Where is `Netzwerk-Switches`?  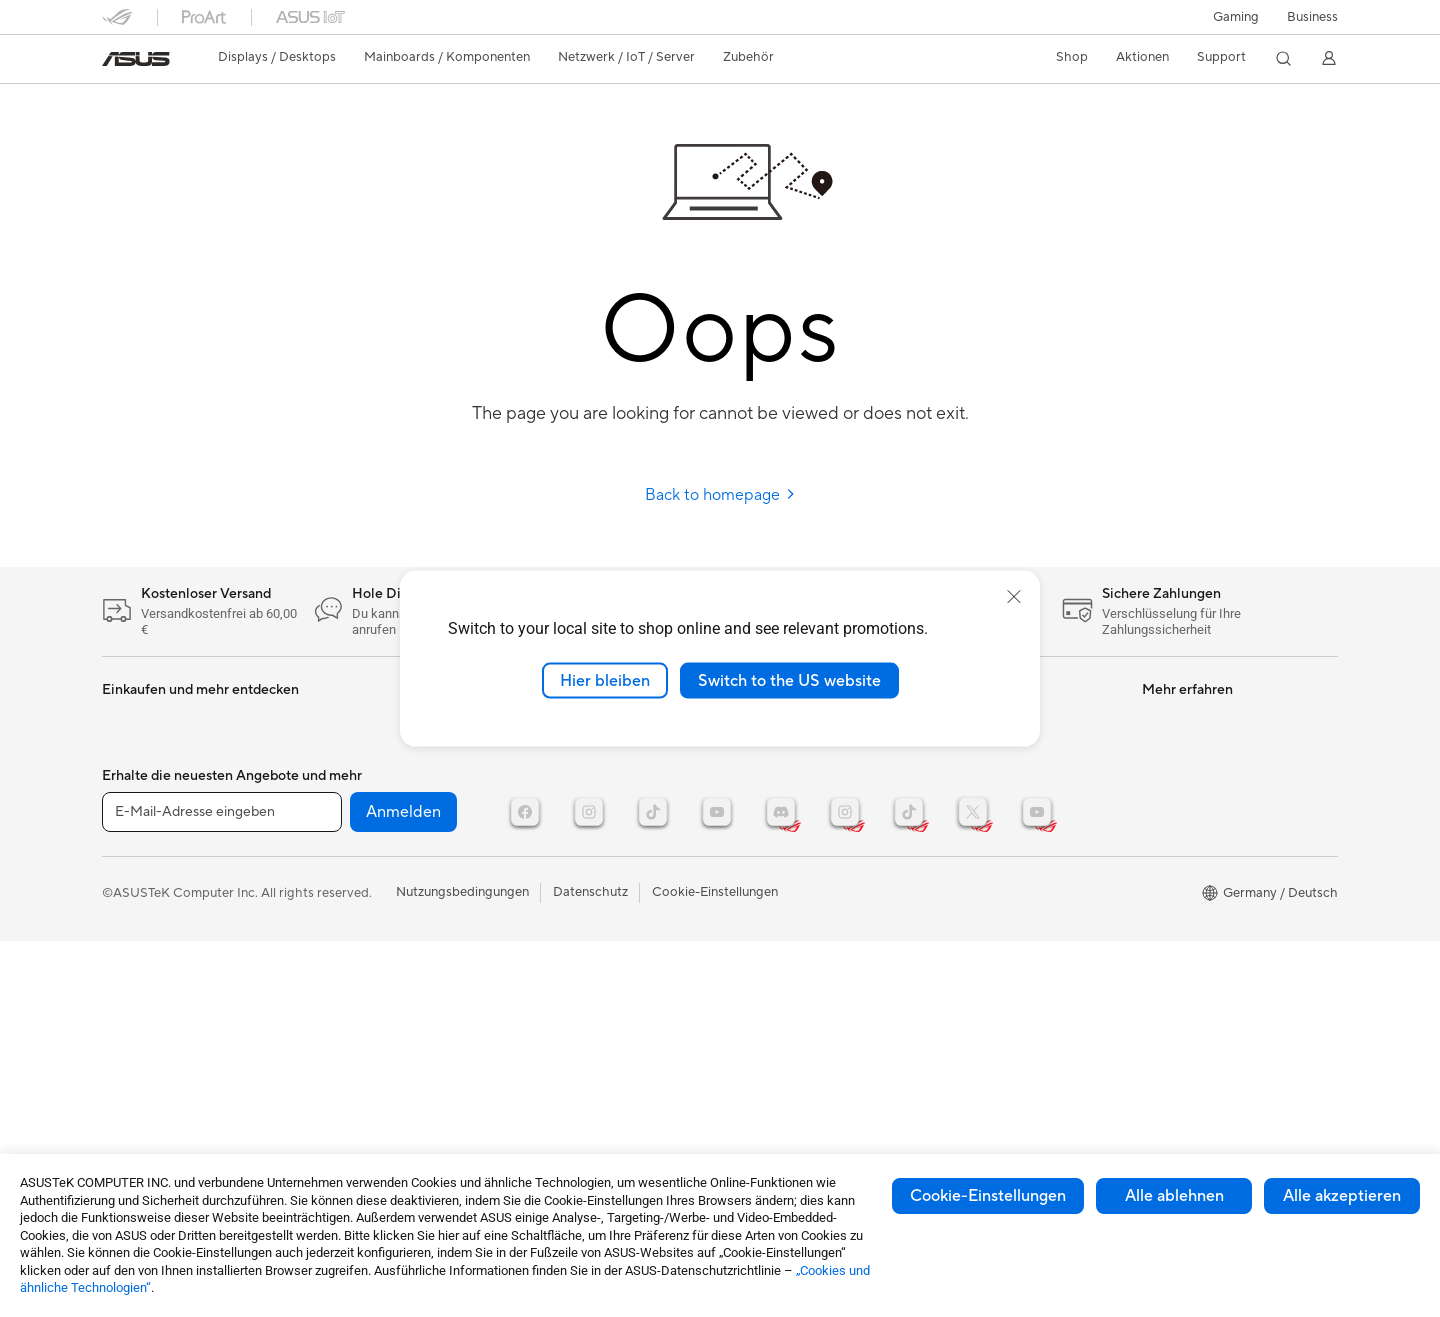
Netzwerk-Switches is located at coordinates (367, 871).